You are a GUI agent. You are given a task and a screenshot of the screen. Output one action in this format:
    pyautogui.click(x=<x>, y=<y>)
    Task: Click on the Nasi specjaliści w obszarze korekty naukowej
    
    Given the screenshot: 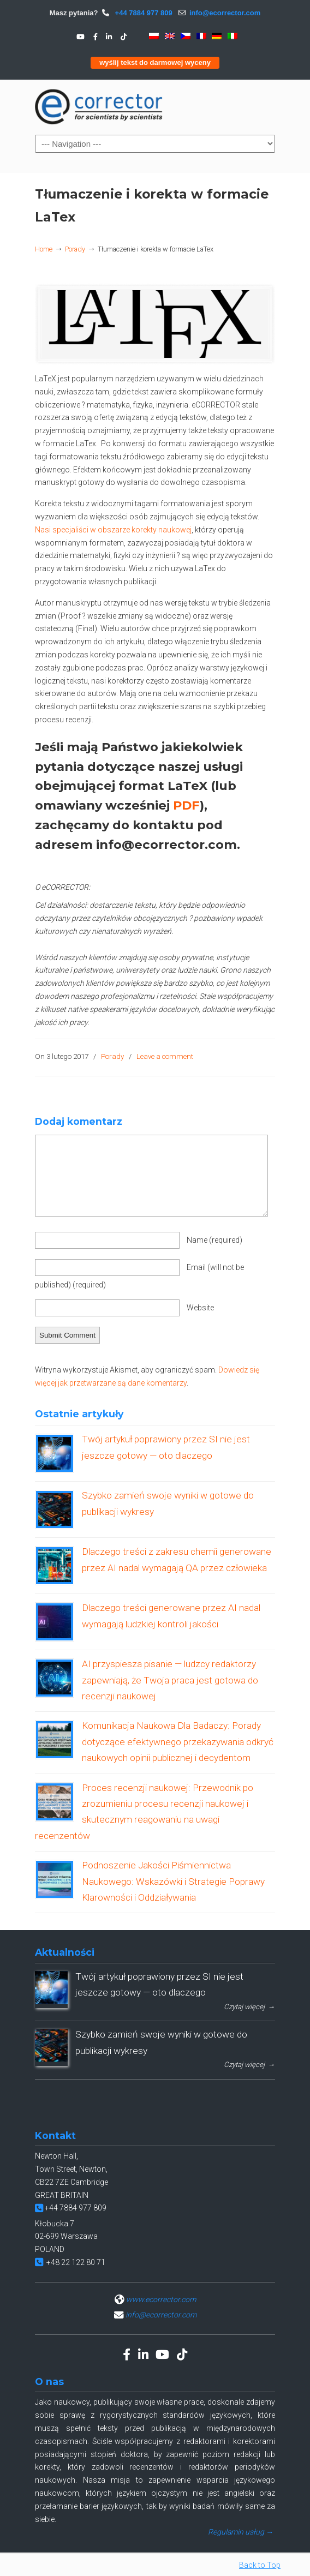 What is the action you would take?
    pyautogui.click(x=113, y=529)
    